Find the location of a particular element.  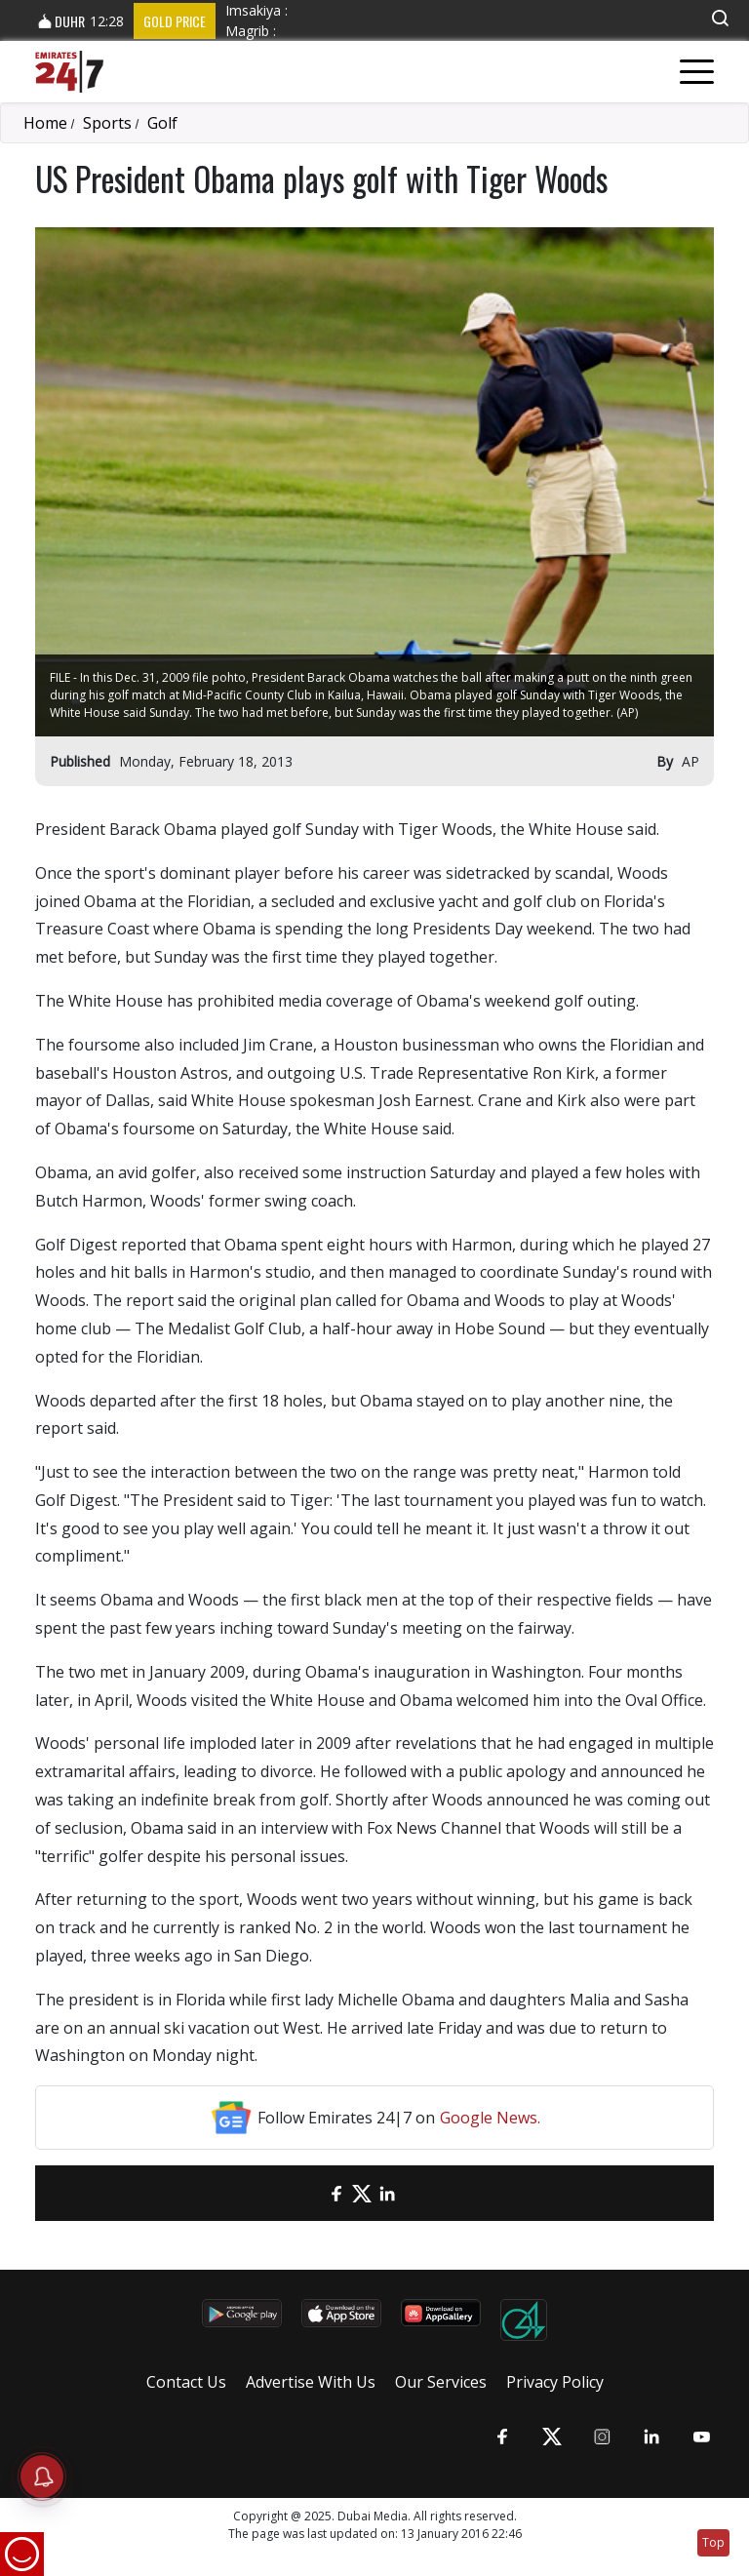

[email] is located at coordinates (311, 2193).